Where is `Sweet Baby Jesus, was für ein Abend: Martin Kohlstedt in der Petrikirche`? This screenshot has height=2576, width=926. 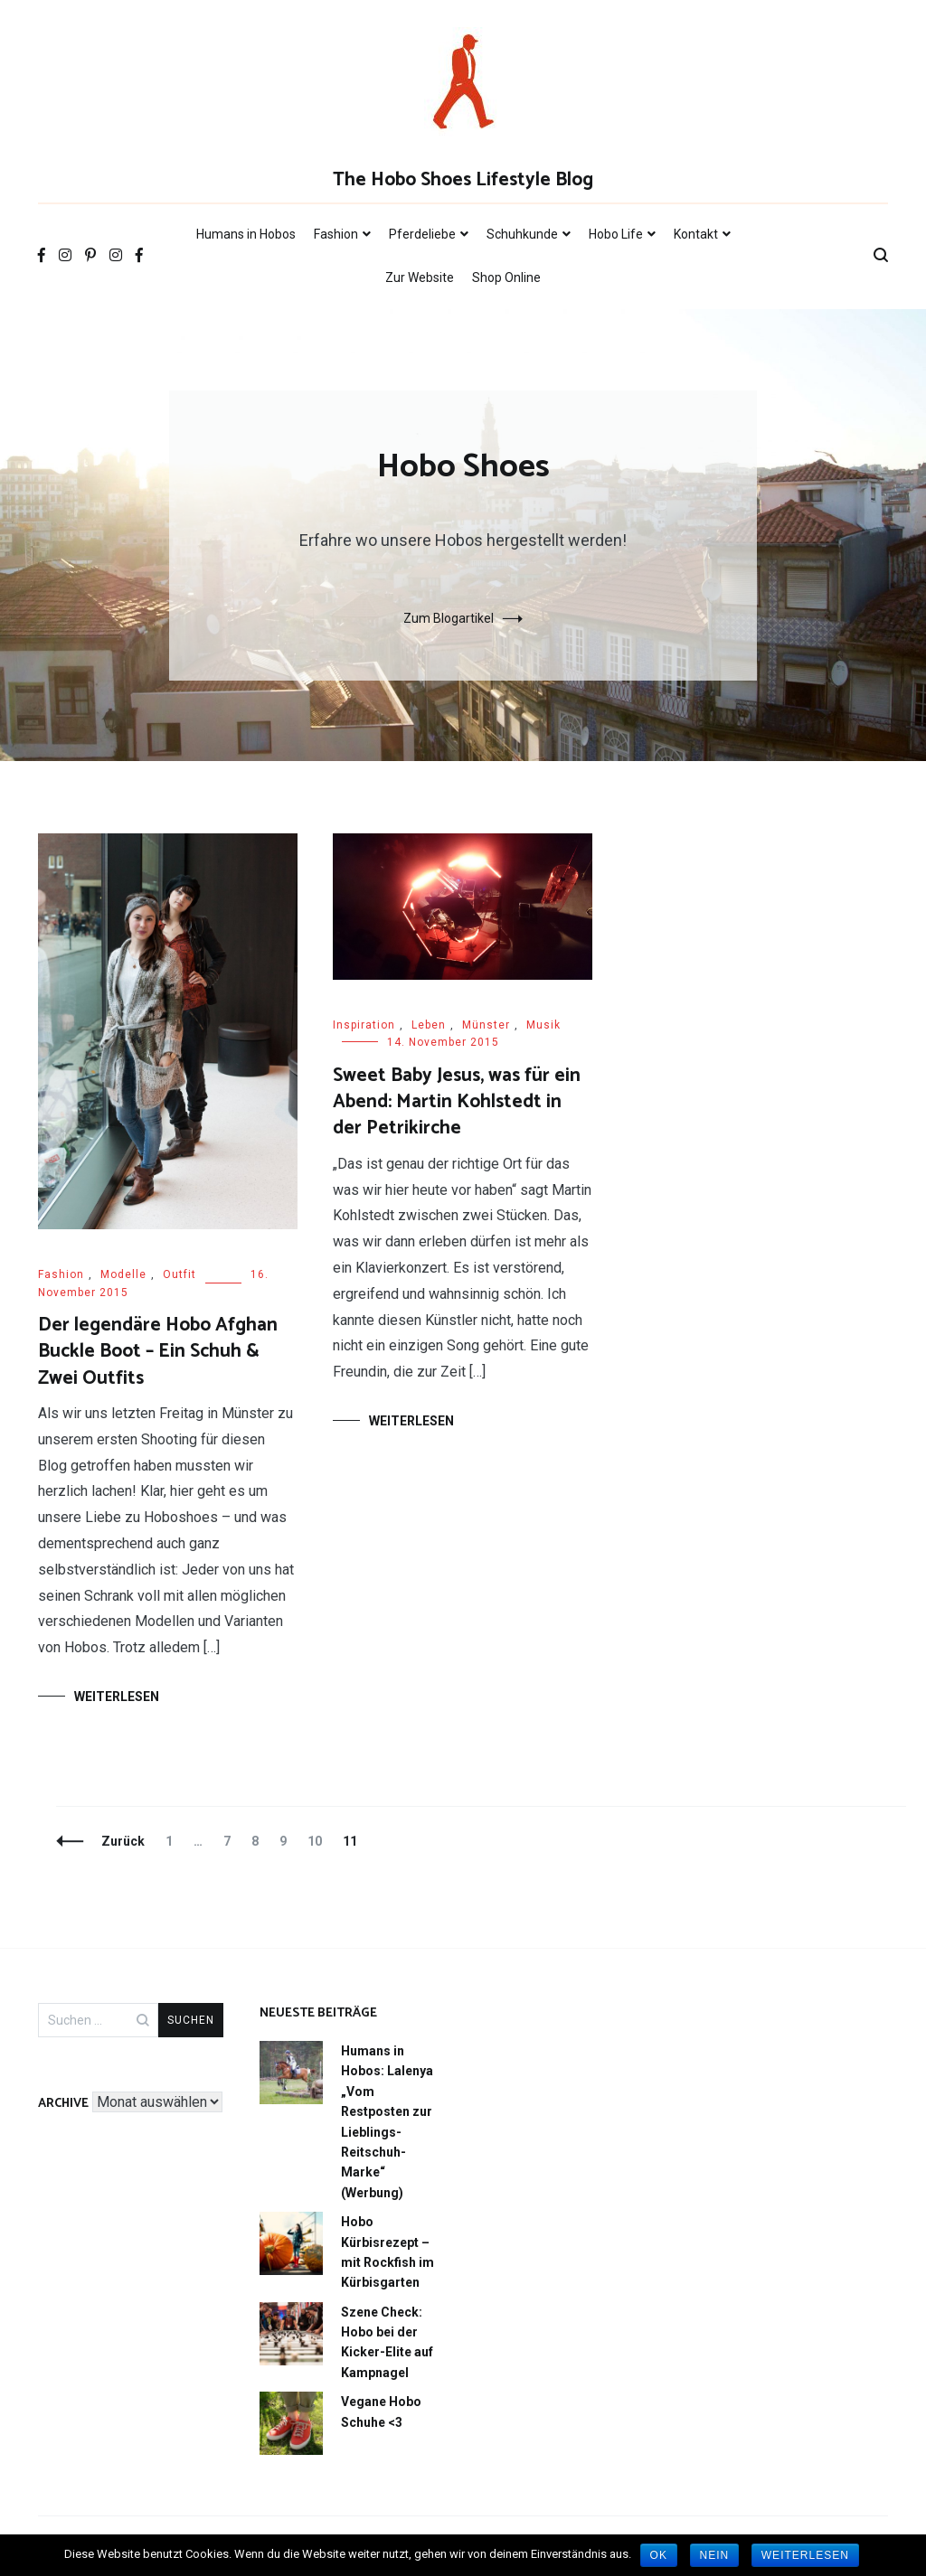 Sweet Baby Jesus, was für ein Abend: Martin Kohlstedt in der Petrikirche is located at coordinates (457, 1102).